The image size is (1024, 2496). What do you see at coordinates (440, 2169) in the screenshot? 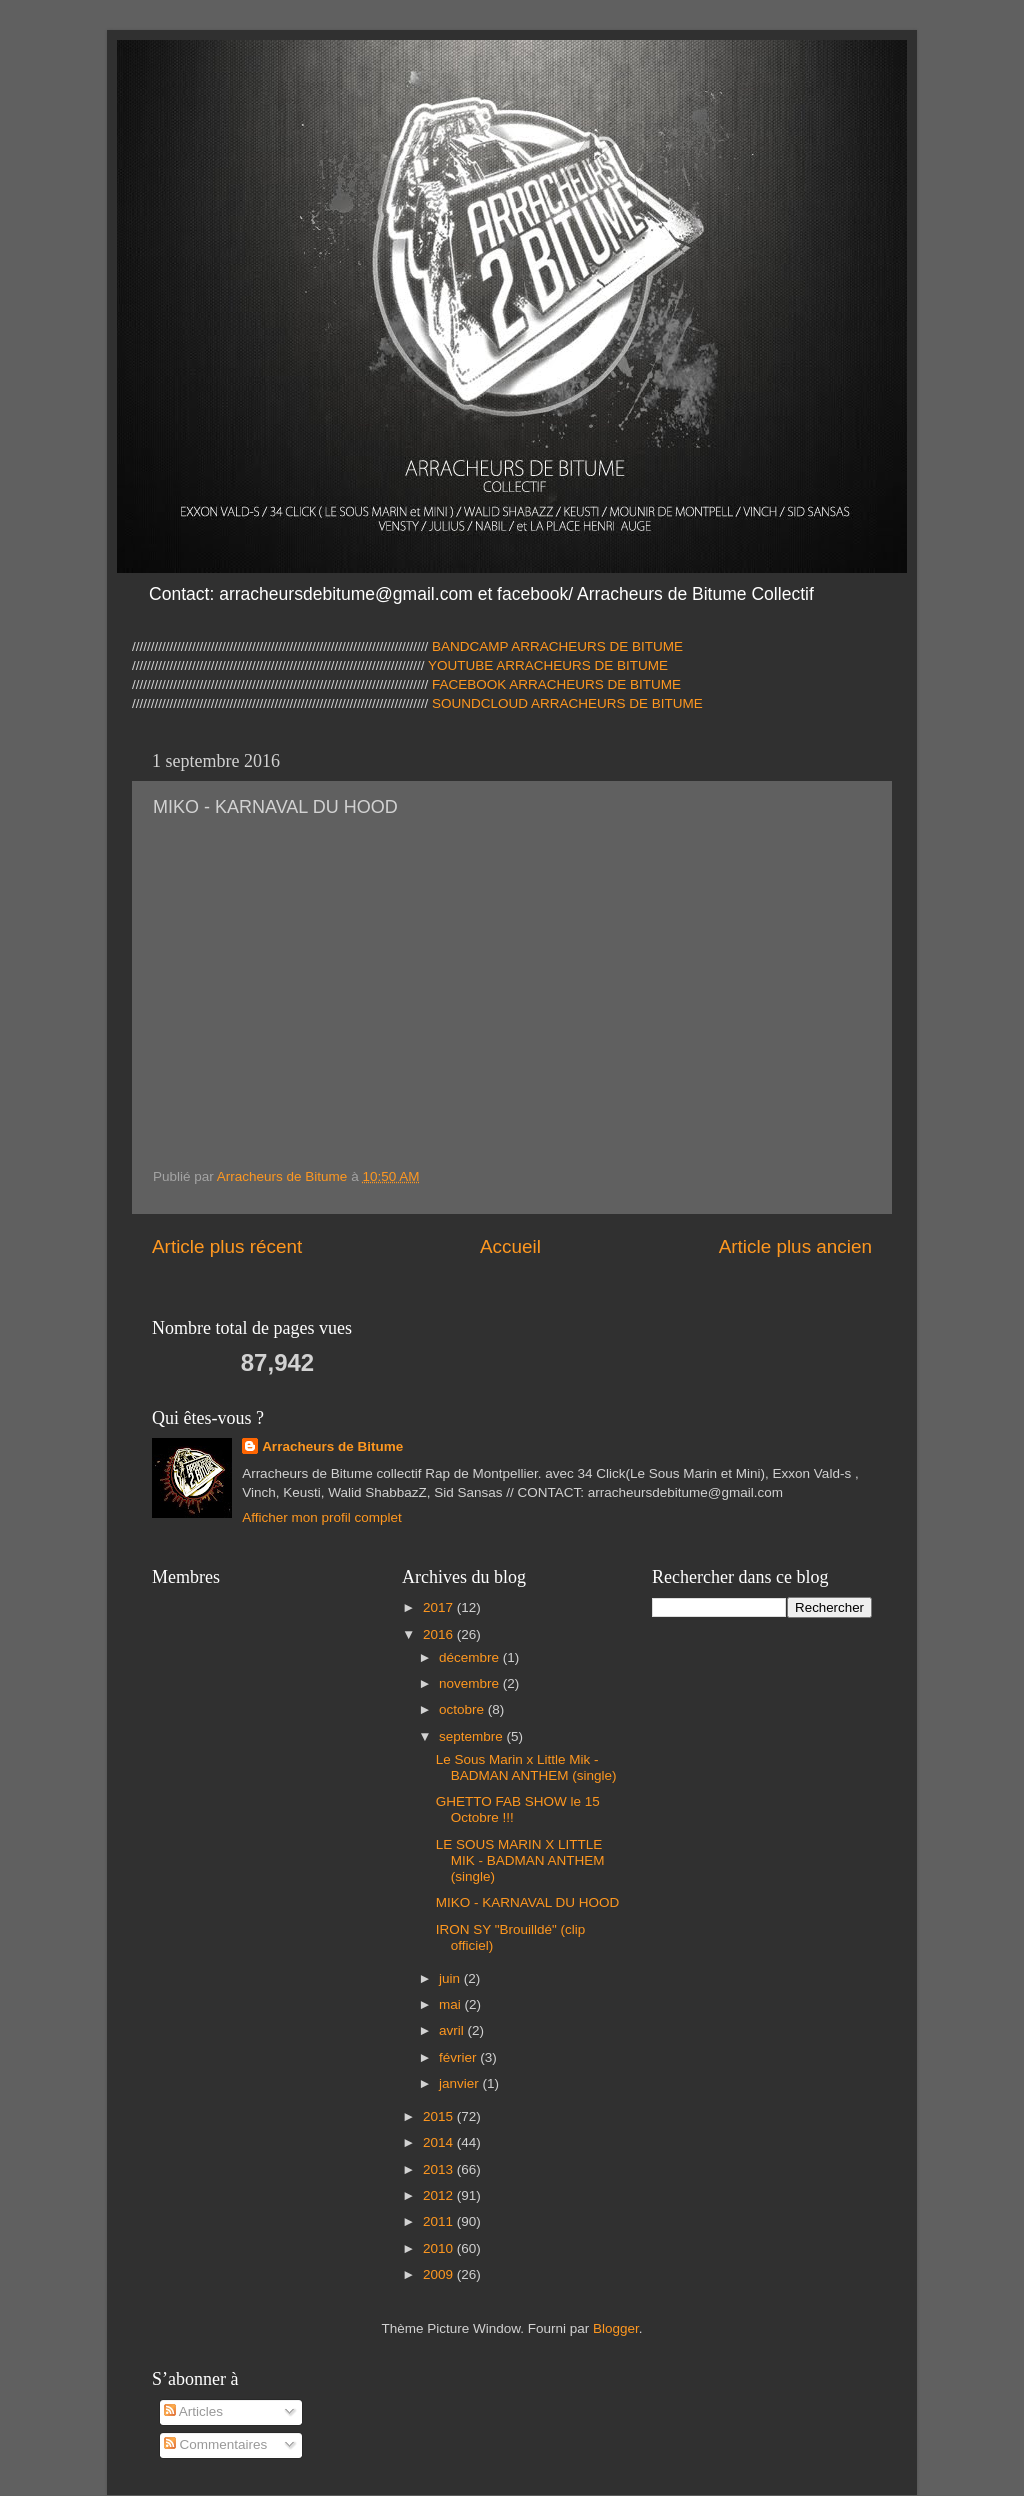
I see `2013` at bounding box center [440, 2169].